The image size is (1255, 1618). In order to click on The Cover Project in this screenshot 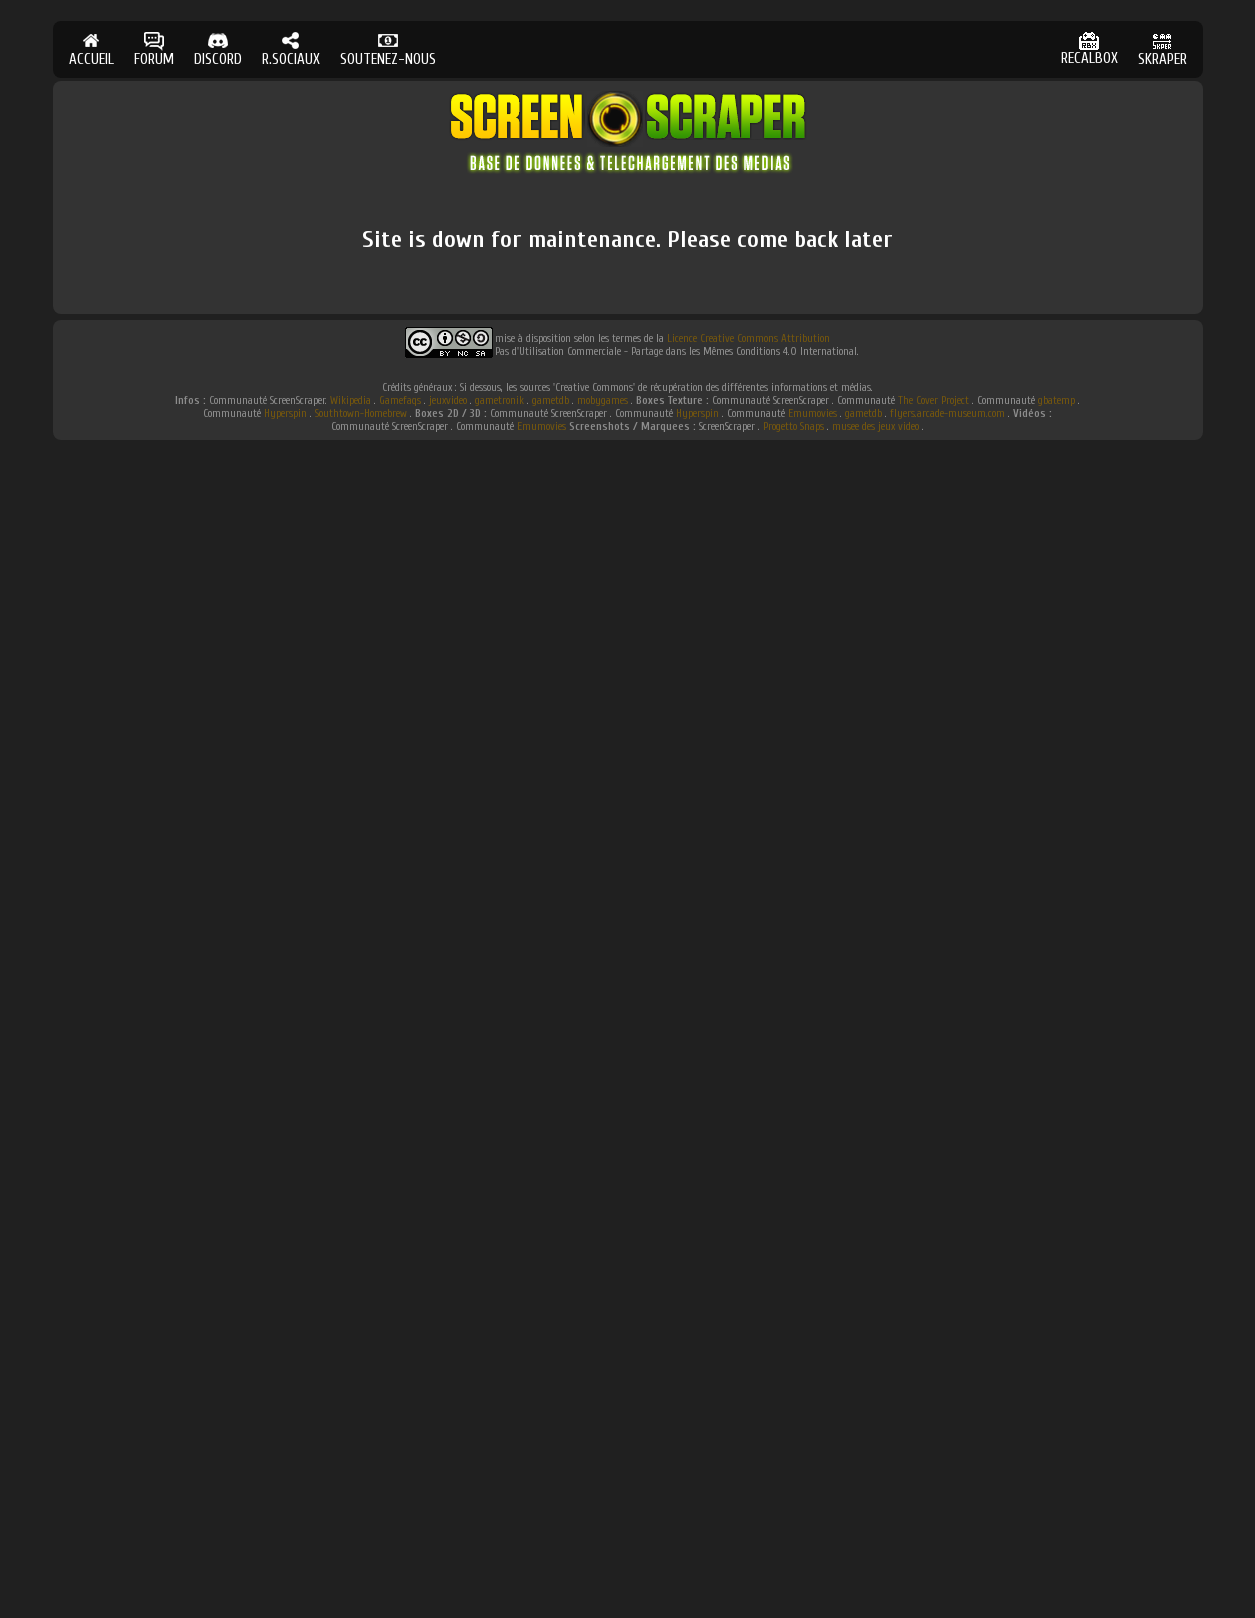, I will do `click(933, 400)`.